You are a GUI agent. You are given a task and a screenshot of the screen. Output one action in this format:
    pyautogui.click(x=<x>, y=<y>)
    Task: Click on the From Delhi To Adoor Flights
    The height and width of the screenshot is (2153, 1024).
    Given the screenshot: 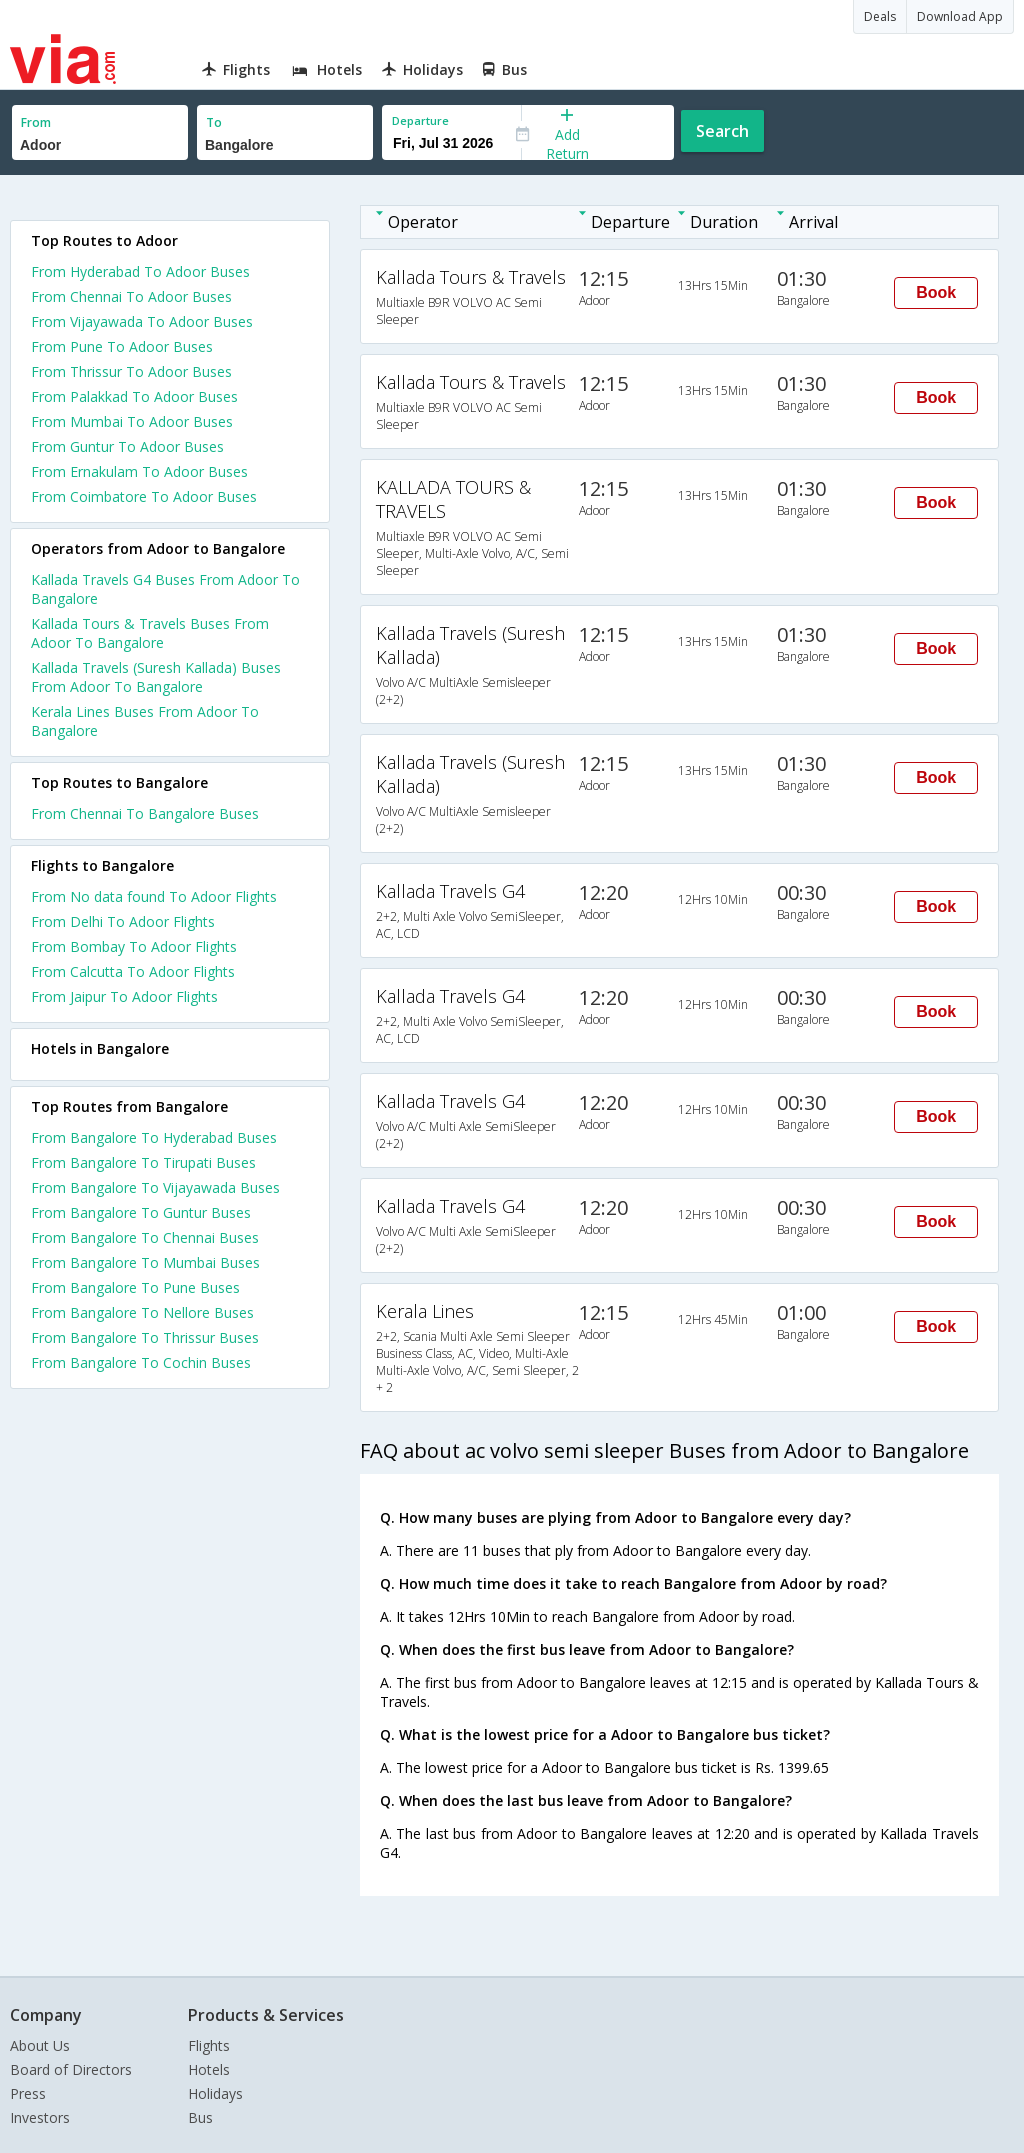 What is the action you would take?
    pyautogui.click(x=123, y=921)
    